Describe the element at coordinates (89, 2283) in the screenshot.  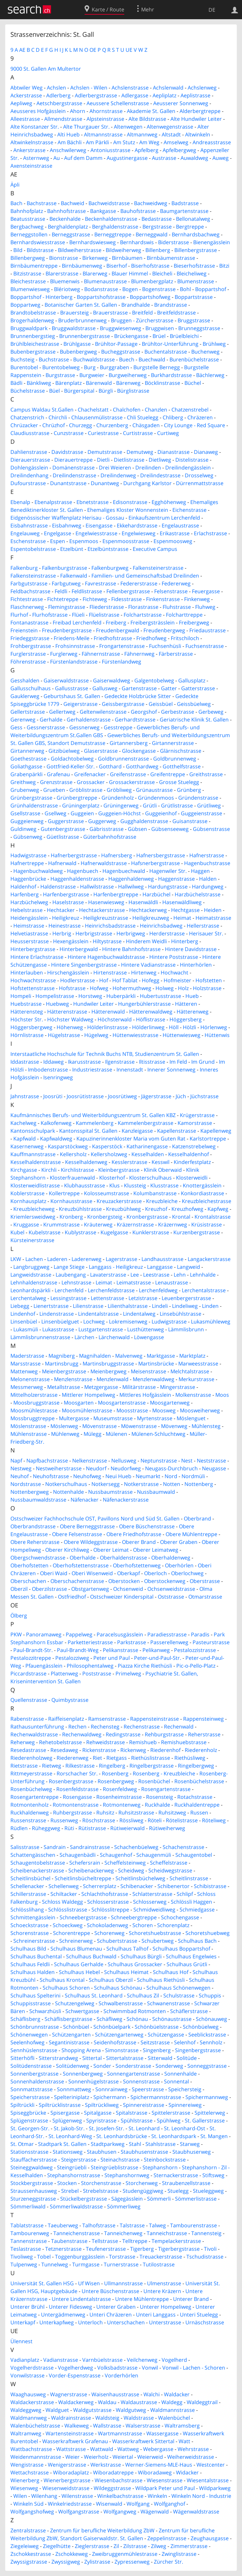
I see `Uf Wisen` at that location.